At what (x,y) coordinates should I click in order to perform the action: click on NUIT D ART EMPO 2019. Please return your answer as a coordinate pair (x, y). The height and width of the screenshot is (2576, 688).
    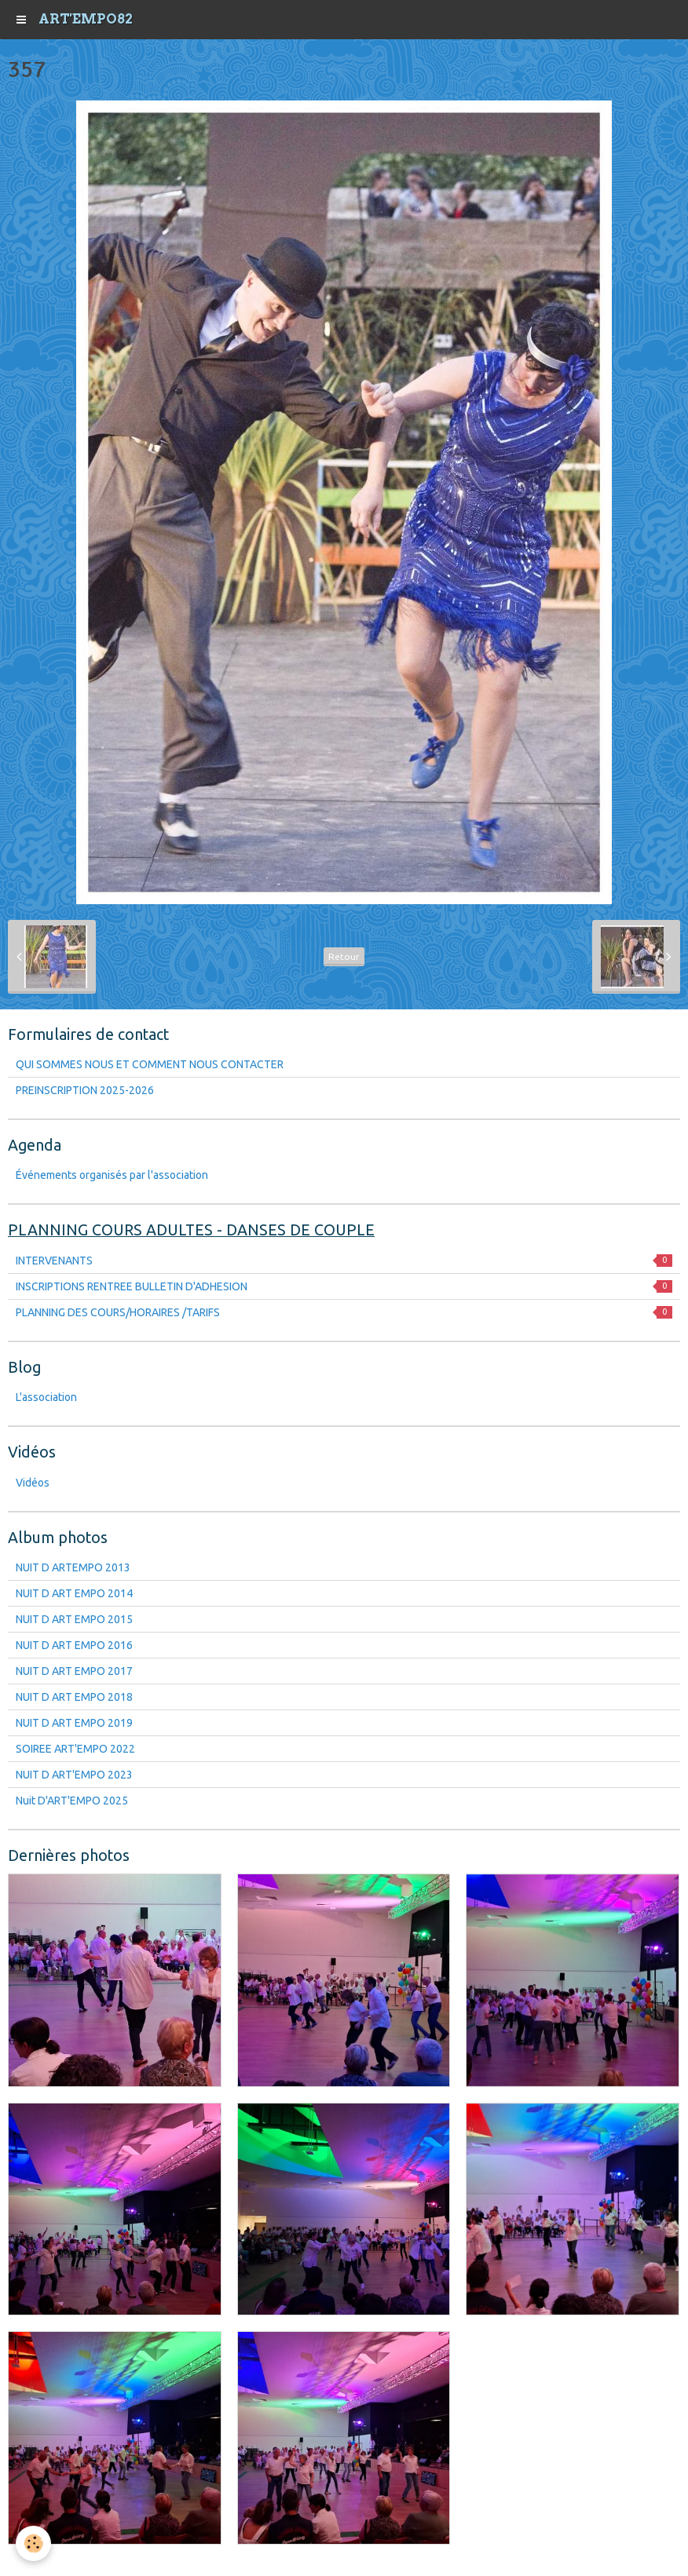
    Looking at the image, I should click on (74, 1723).